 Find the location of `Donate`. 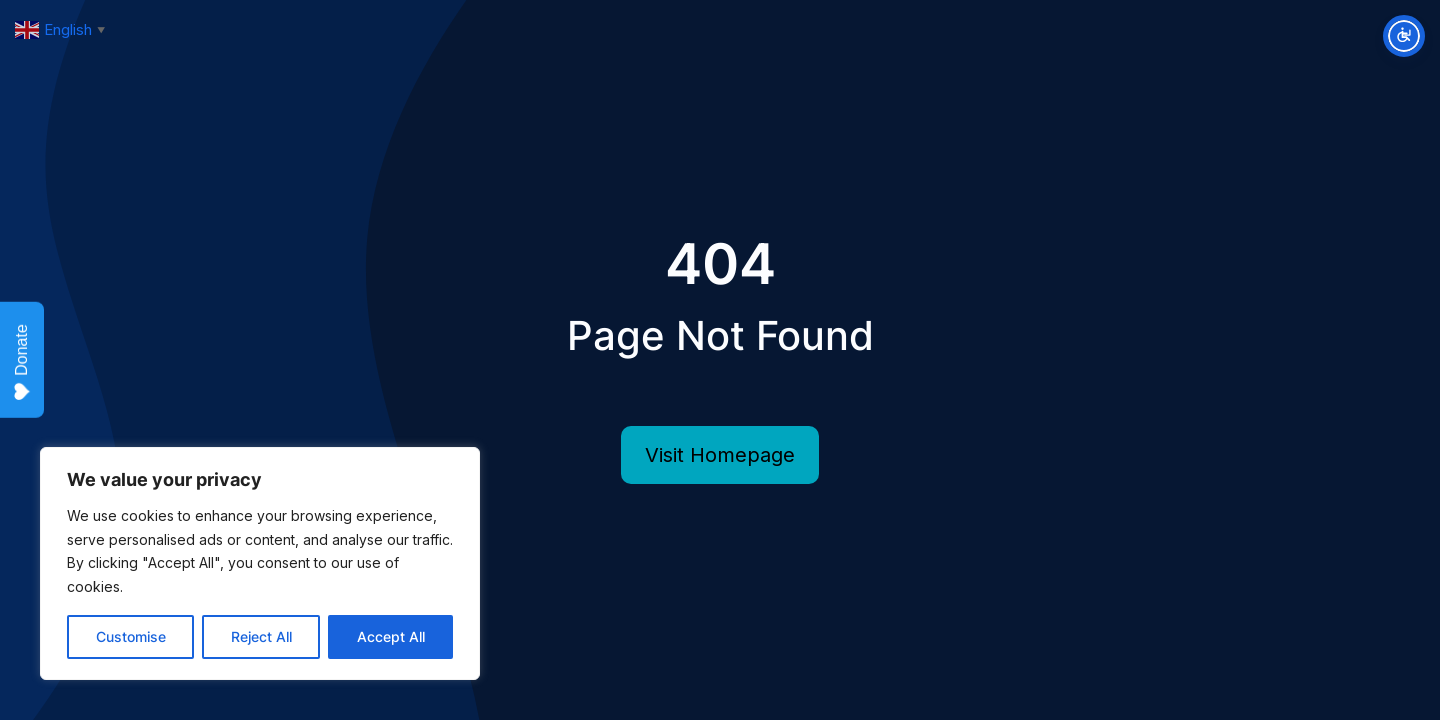

Donate is located at coordinates (22, 362).